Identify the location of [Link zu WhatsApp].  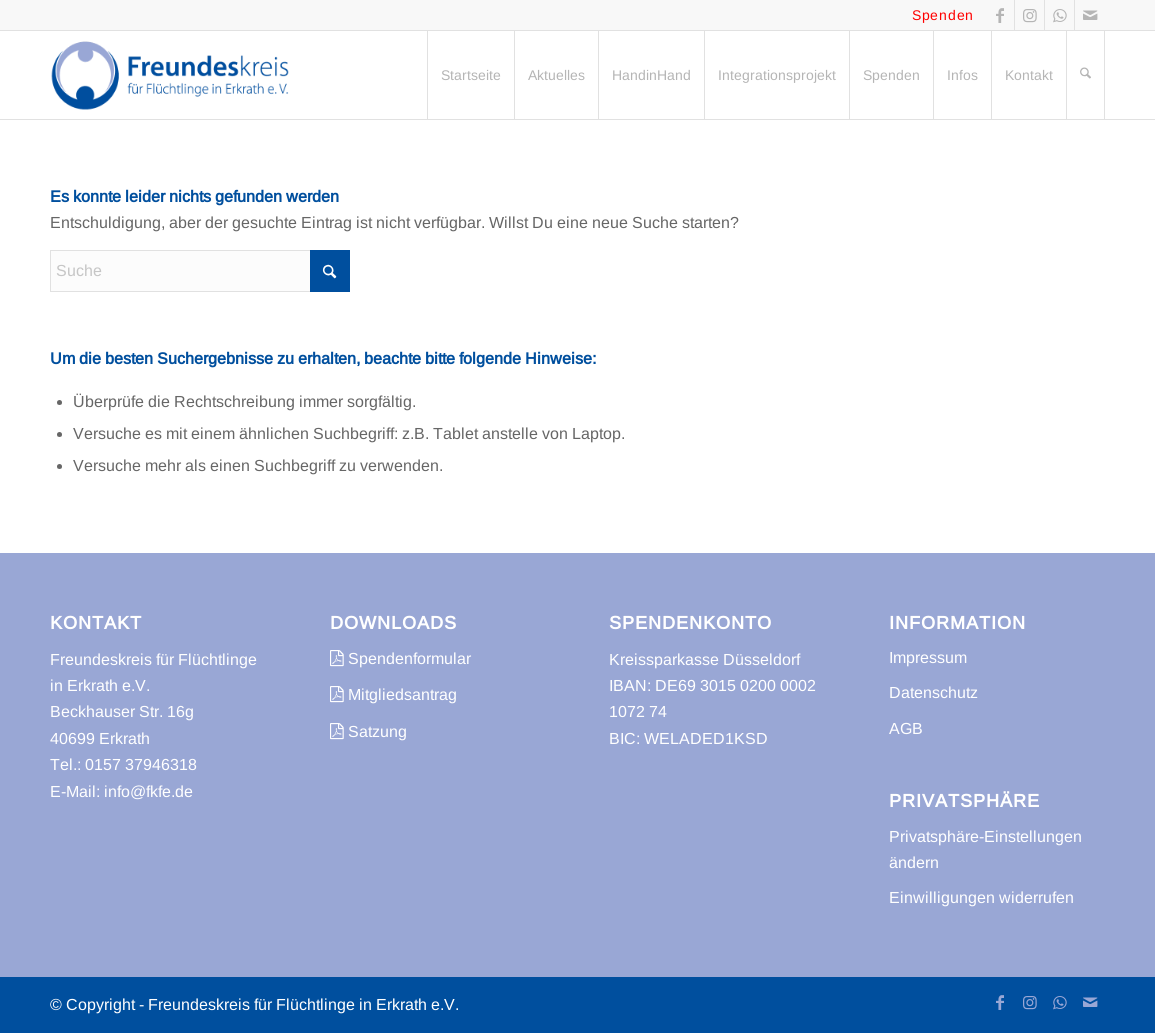
(1059, 15).